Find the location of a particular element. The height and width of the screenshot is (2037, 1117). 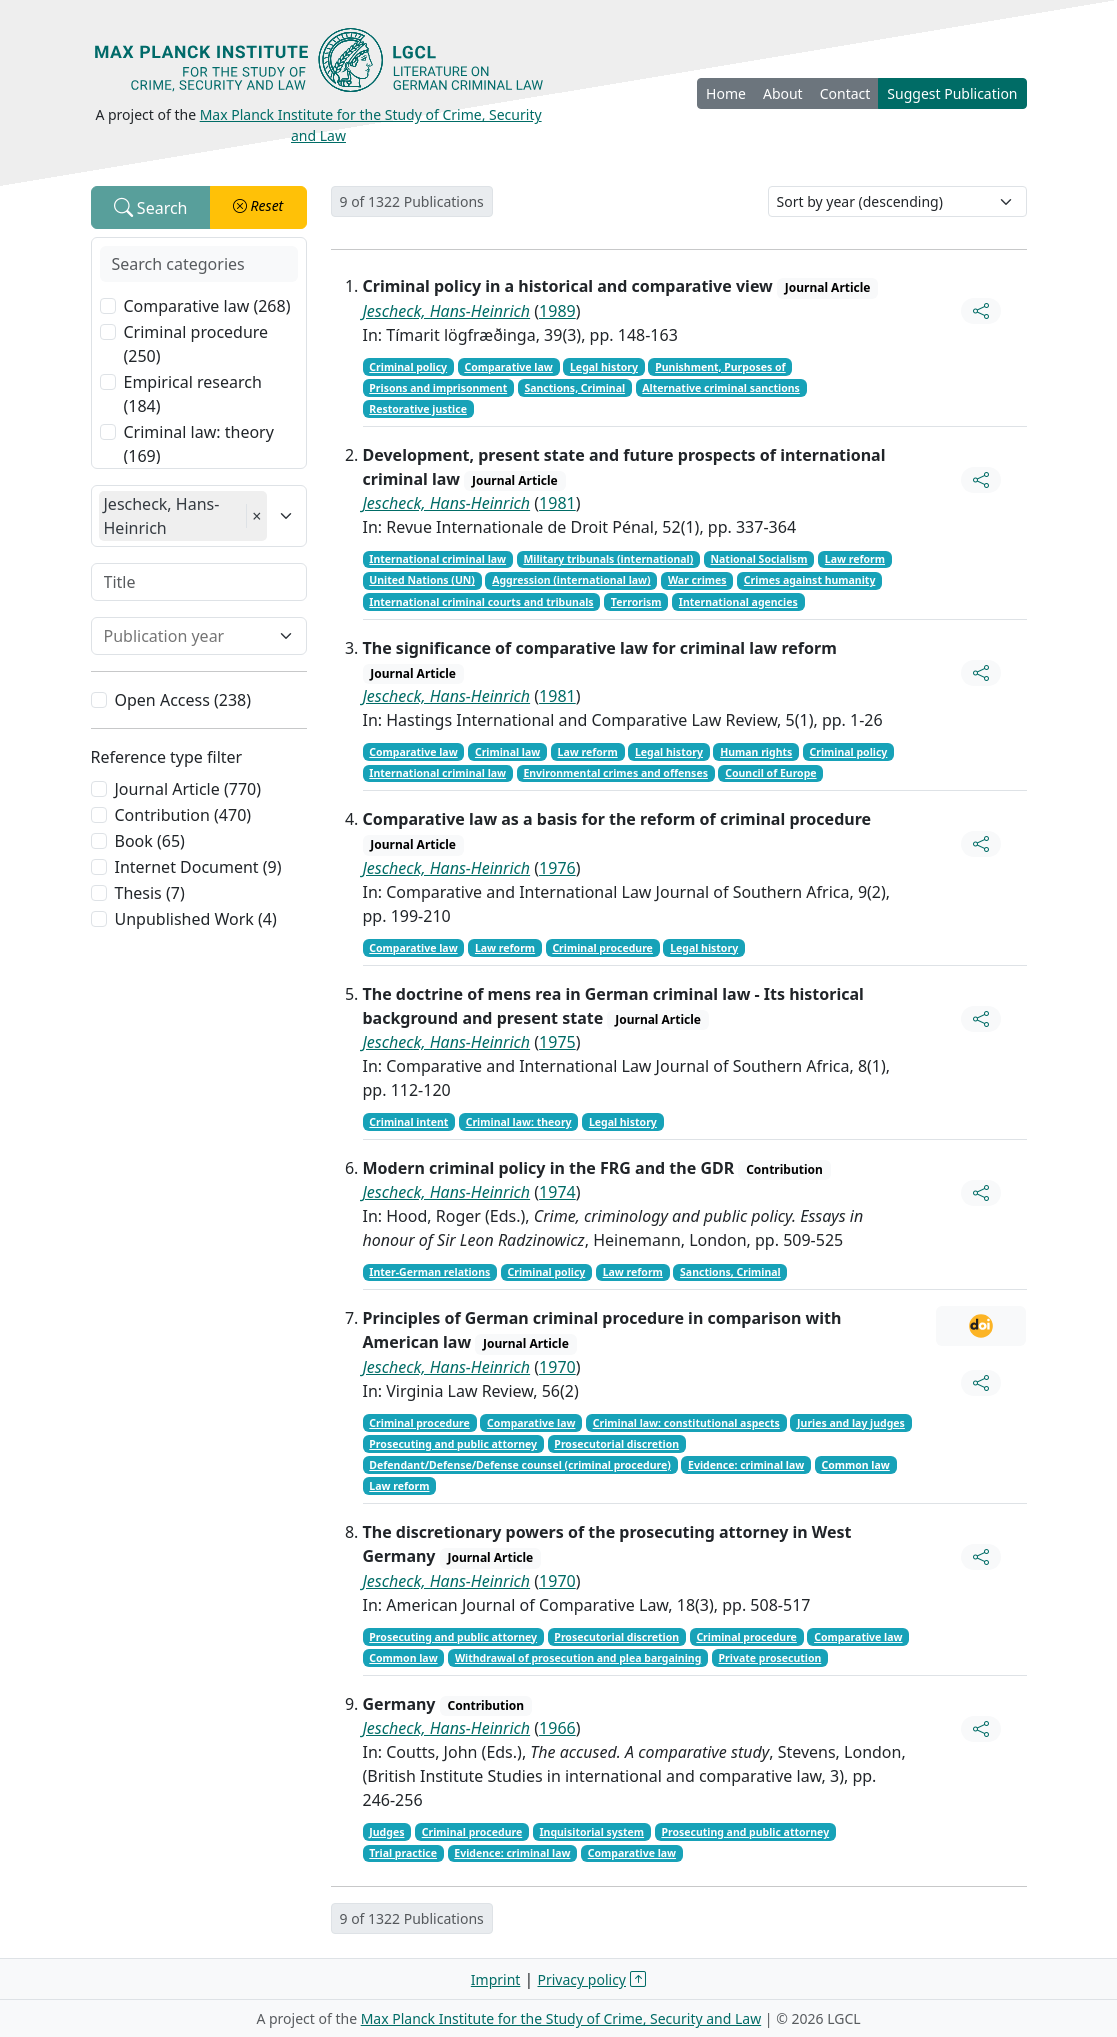

Criminal policy is located at coordinates (408, 367).